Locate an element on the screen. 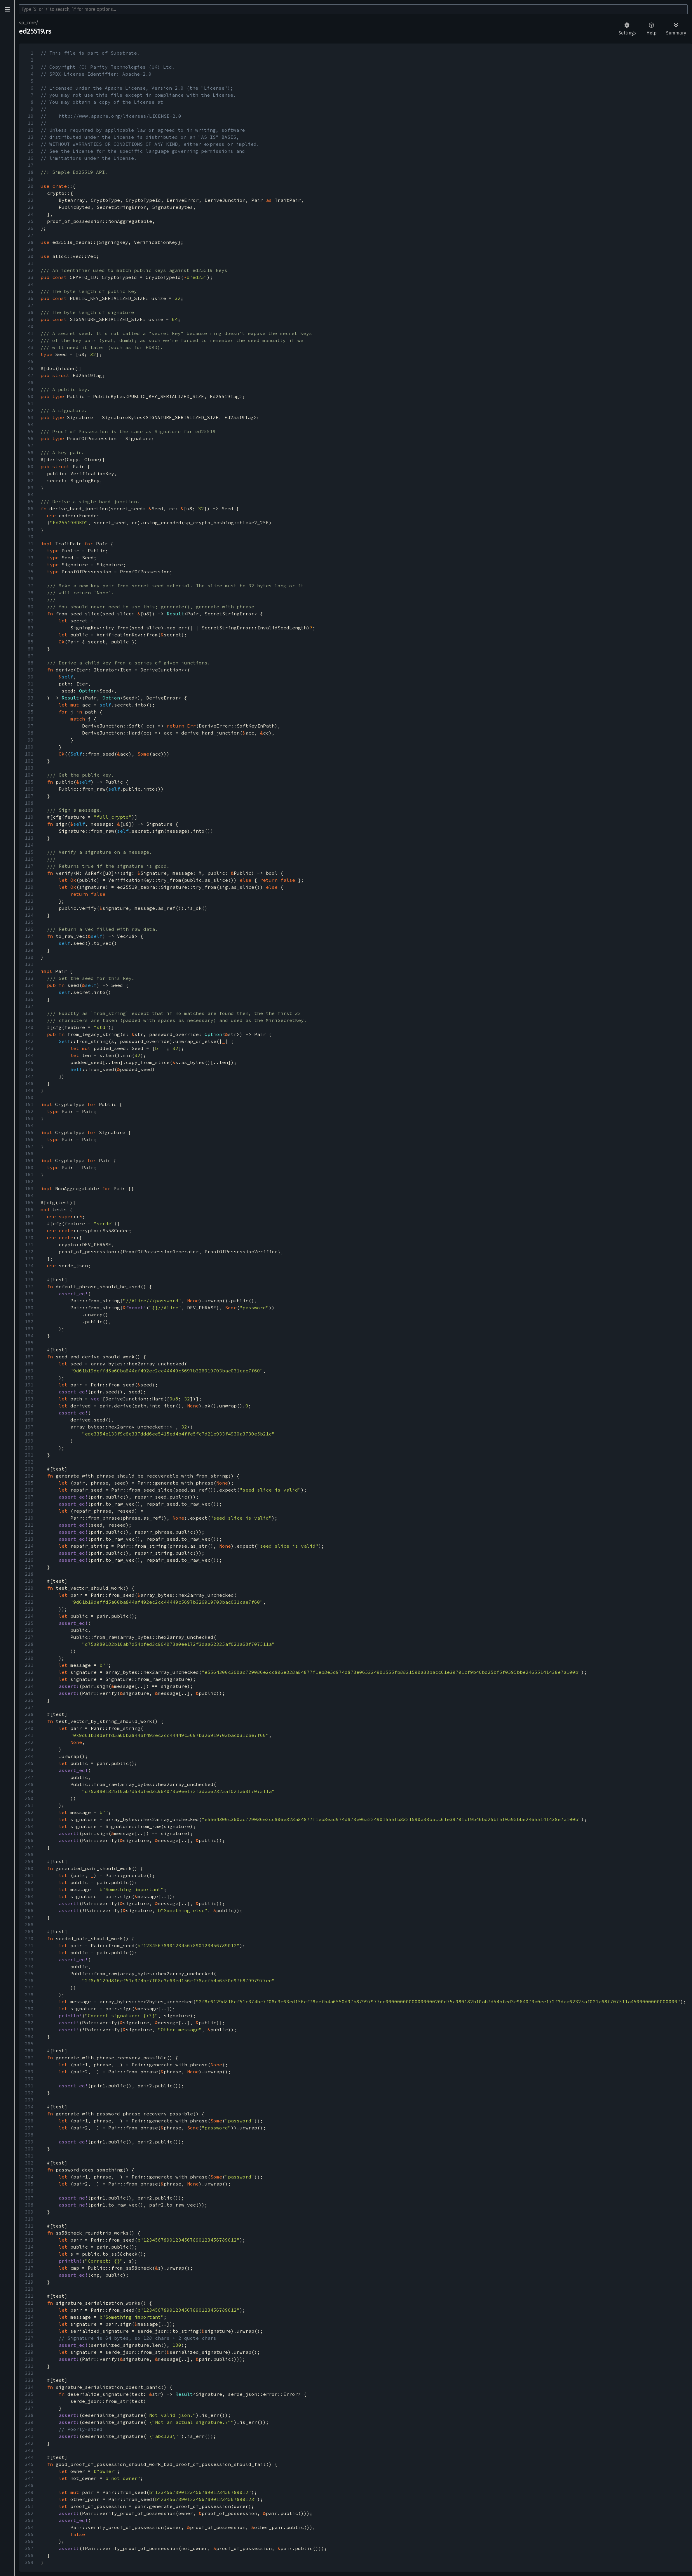  150 is located at coordinates (29, 1097).